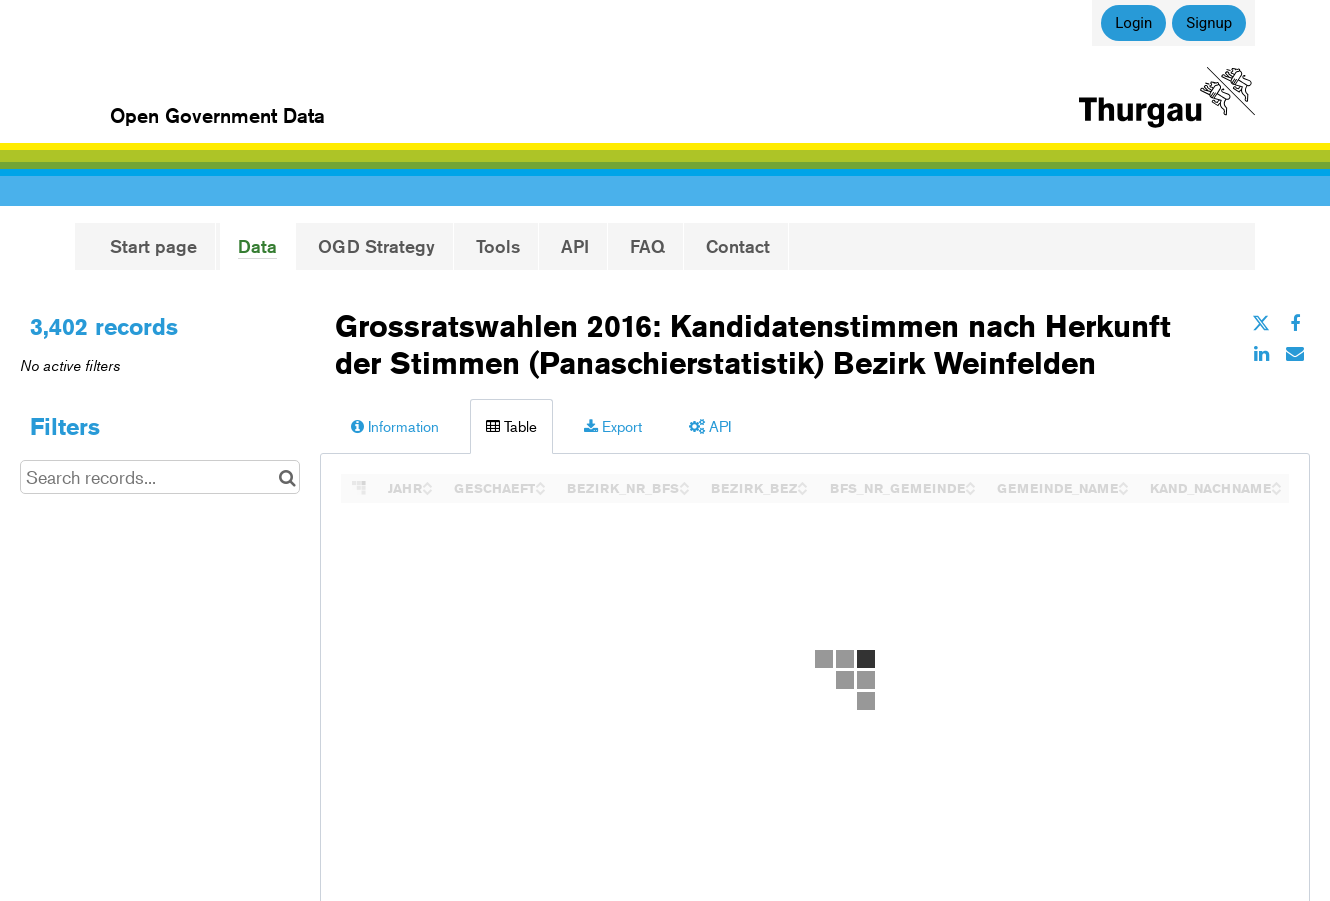 Image resolution: width=1330 pixels, height=901 pixels. I want to click on [Sort column GEMEINDE_NAME in ascending order], so click(1123, 482).